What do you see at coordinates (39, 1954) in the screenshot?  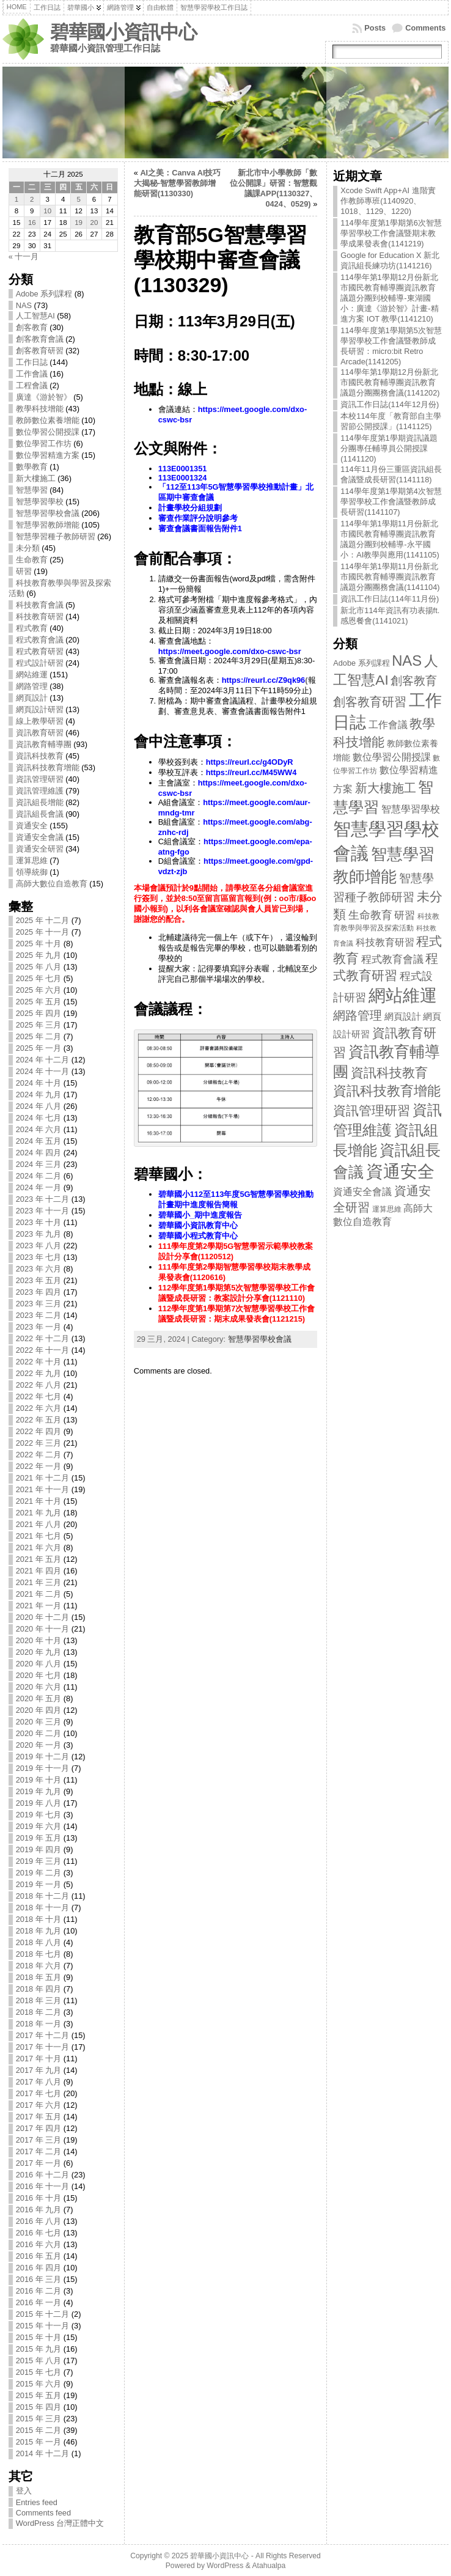 I see `2018 年 七月` at bounding box center [39, 1954].